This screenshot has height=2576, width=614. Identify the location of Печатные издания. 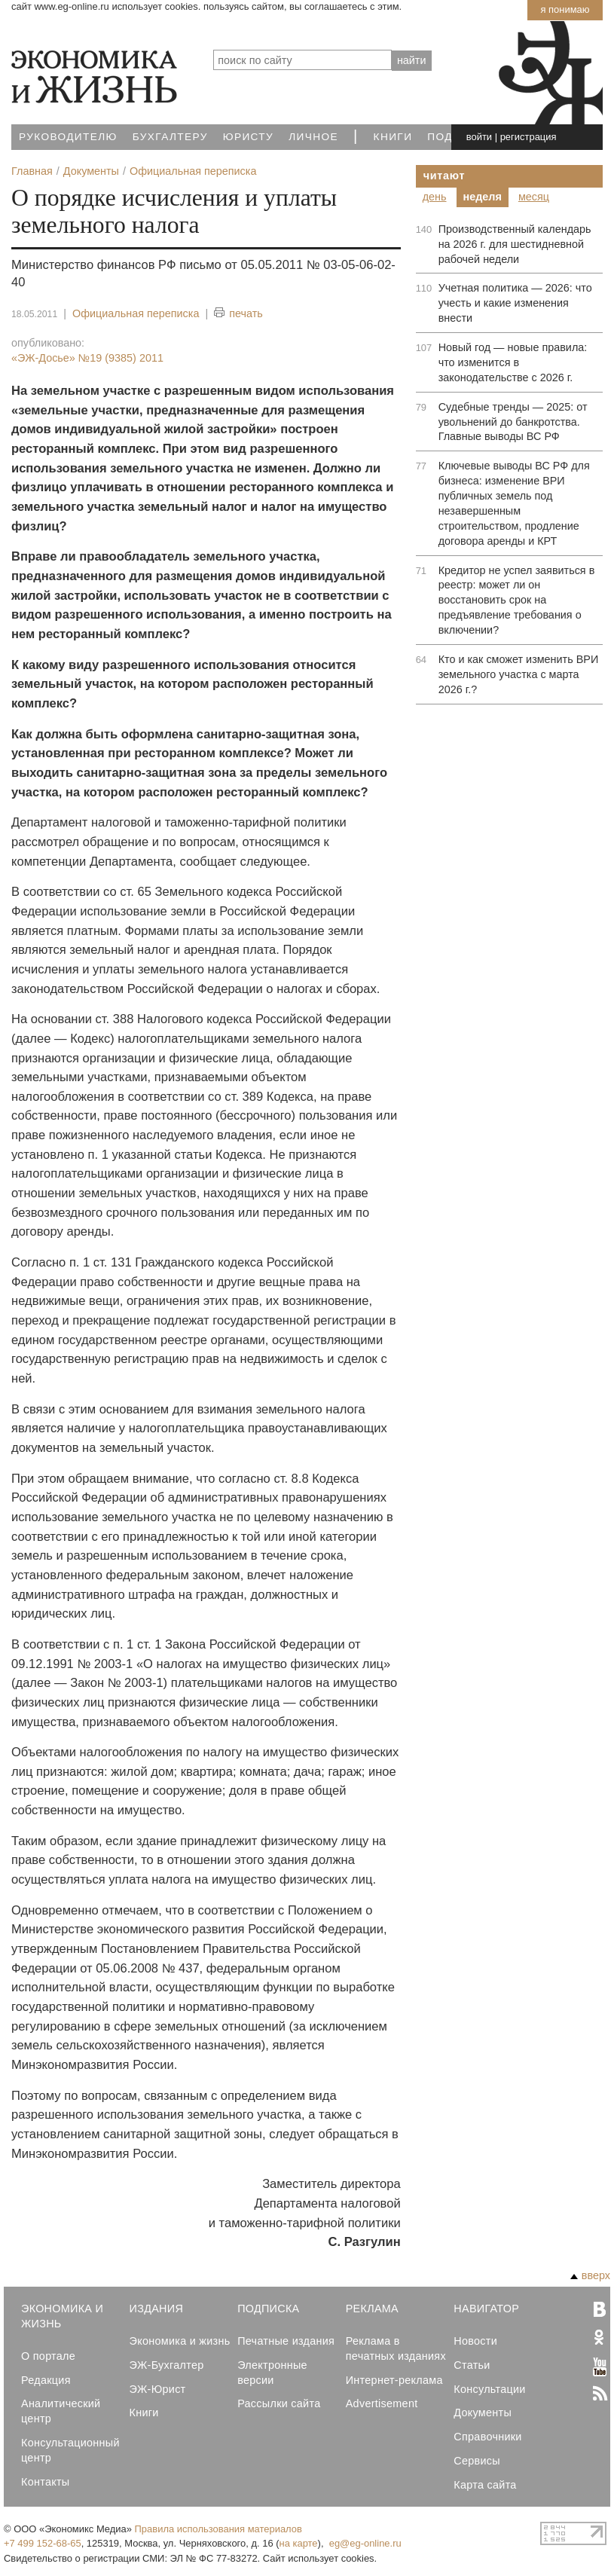
(285, 2341).